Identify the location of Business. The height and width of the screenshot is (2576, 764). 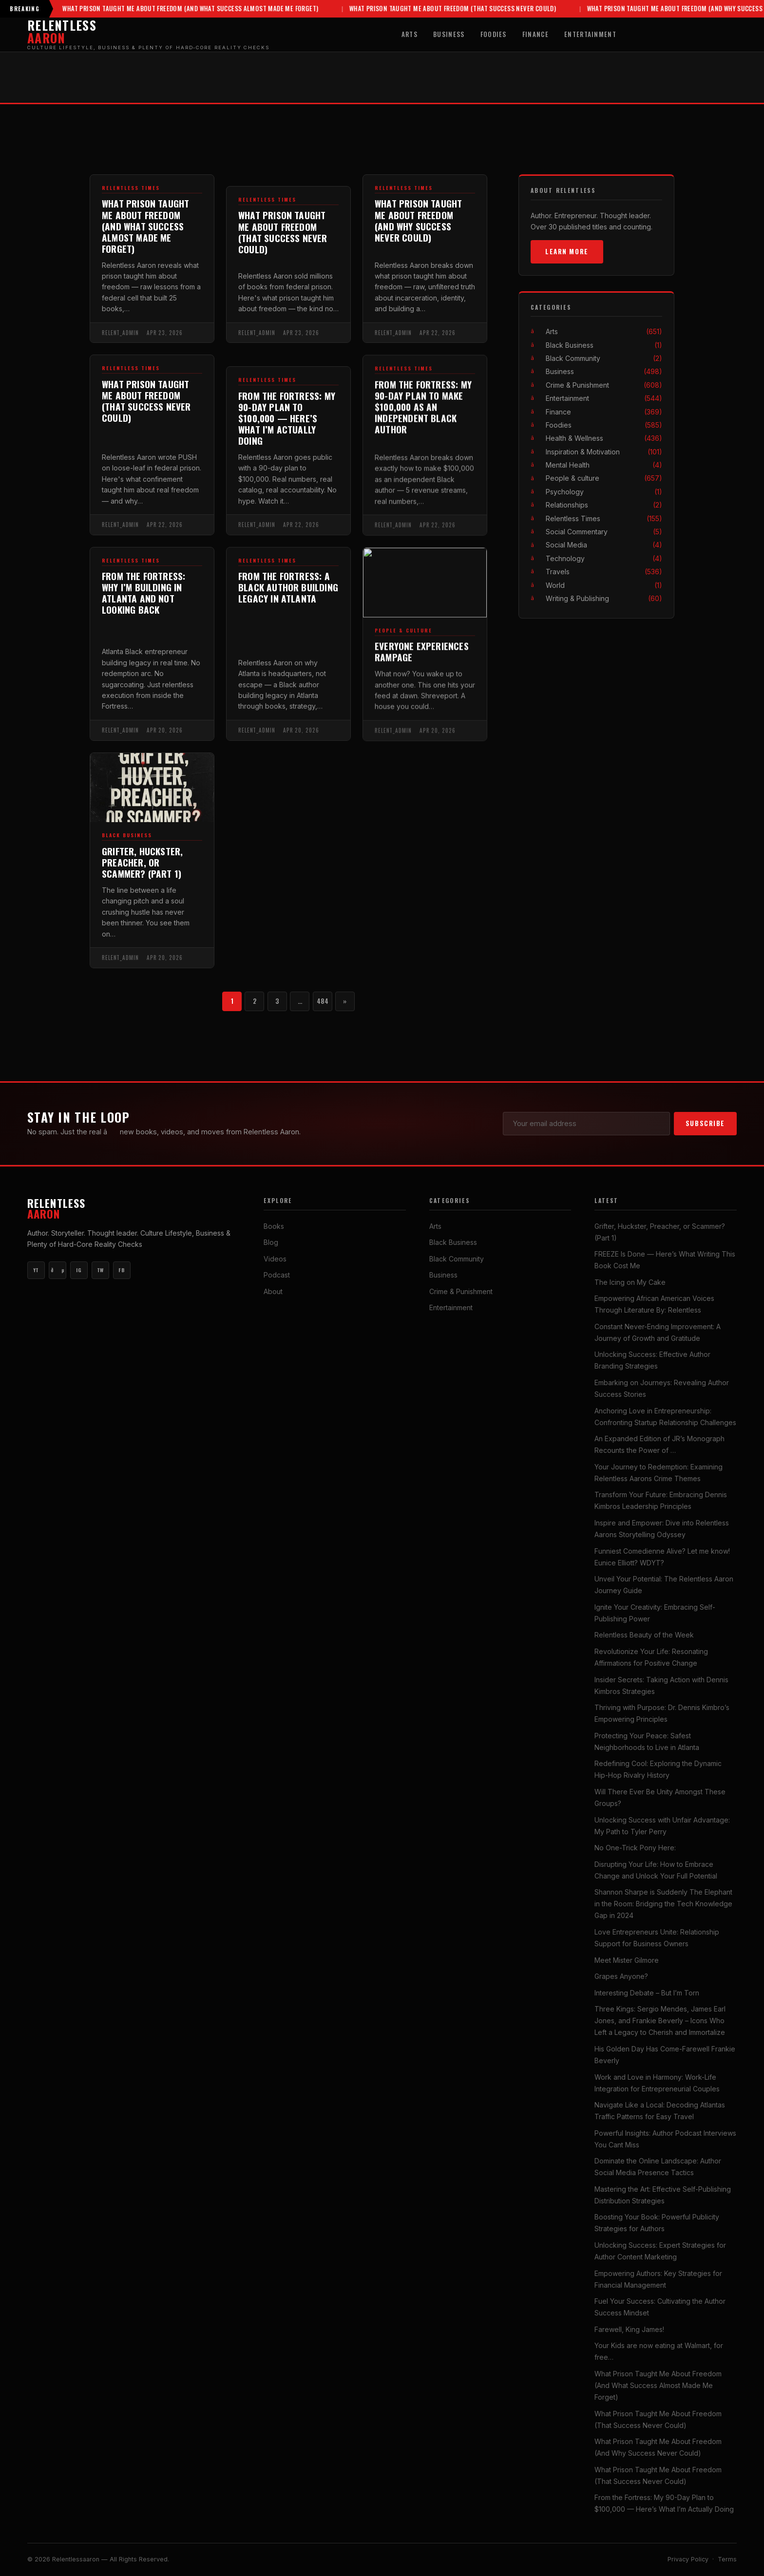
(449, 34).